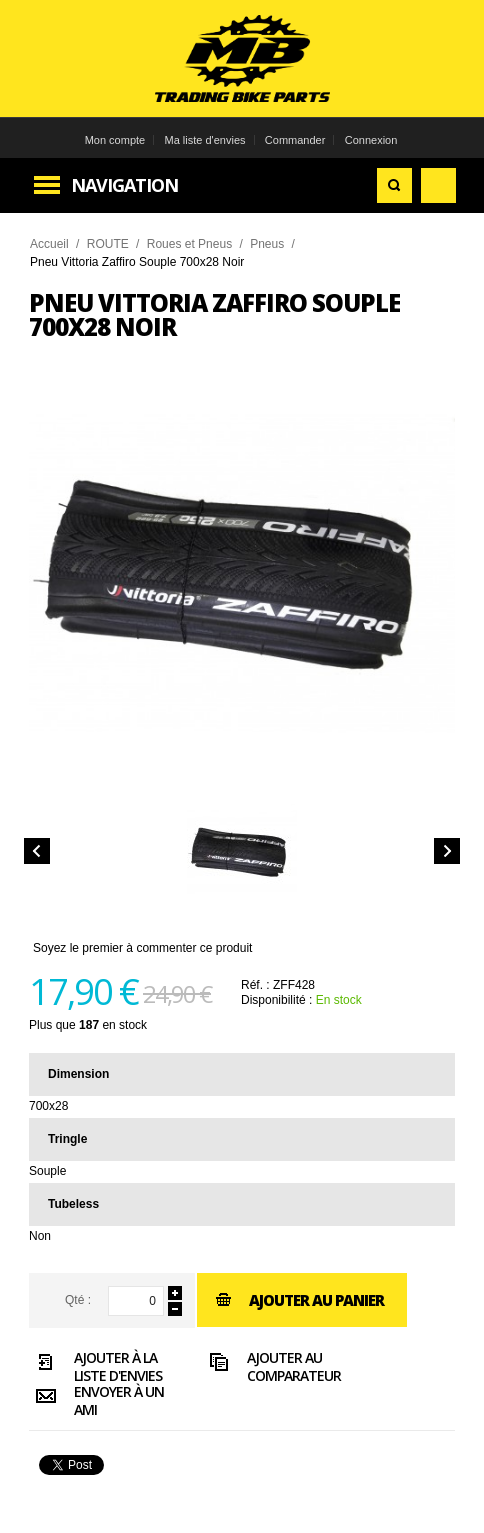 The width and height of the screenshot is (484, 1533). What do you see at coordinates (295, 140) in the screenshot?
I see `Commander` at bounding box center [295, 140].